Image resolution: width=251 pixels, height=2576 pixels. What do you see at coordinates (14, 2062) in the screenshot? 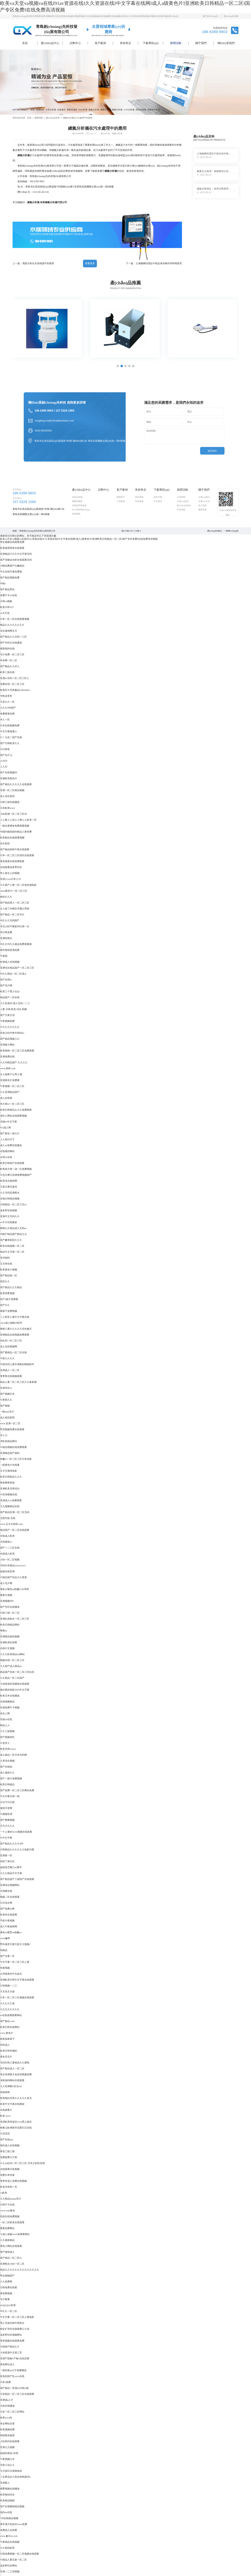
I see `无码日韩人妻精品久久蜜桃` at bounding box center [14, 2062].